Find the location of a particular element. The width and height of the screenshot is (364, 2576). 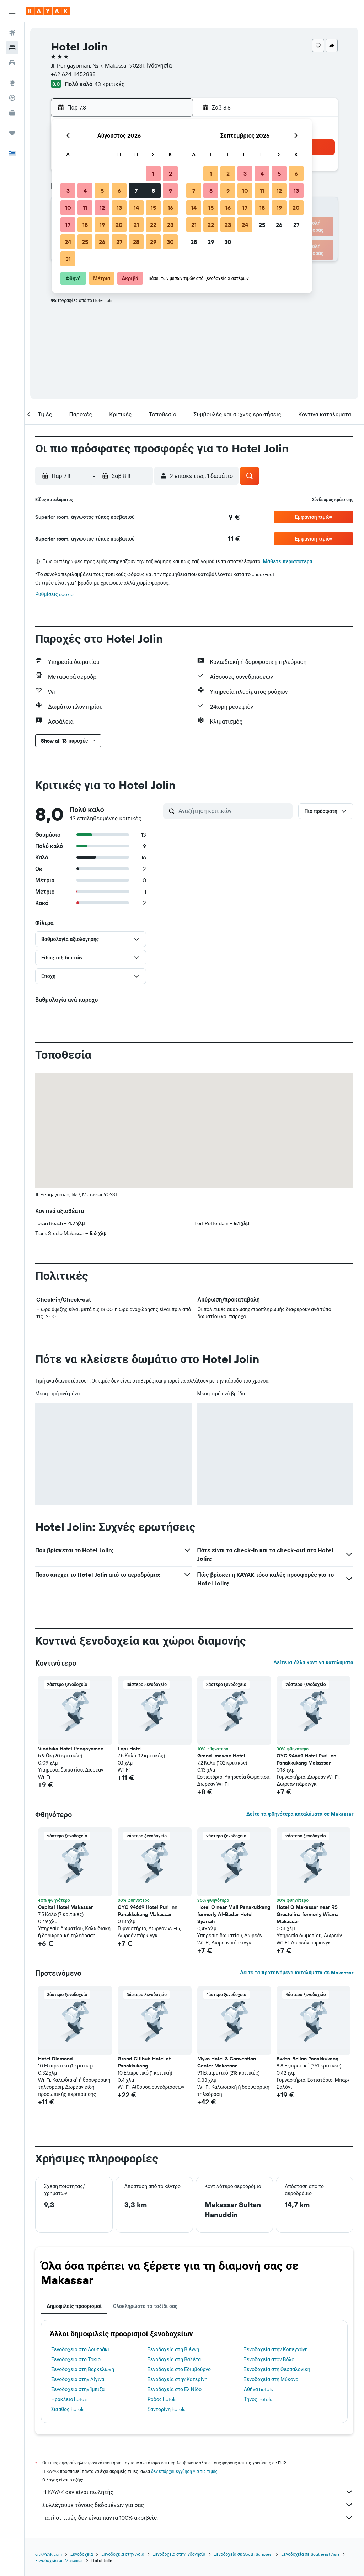

5 [button] is located at coordinates (102, 190).